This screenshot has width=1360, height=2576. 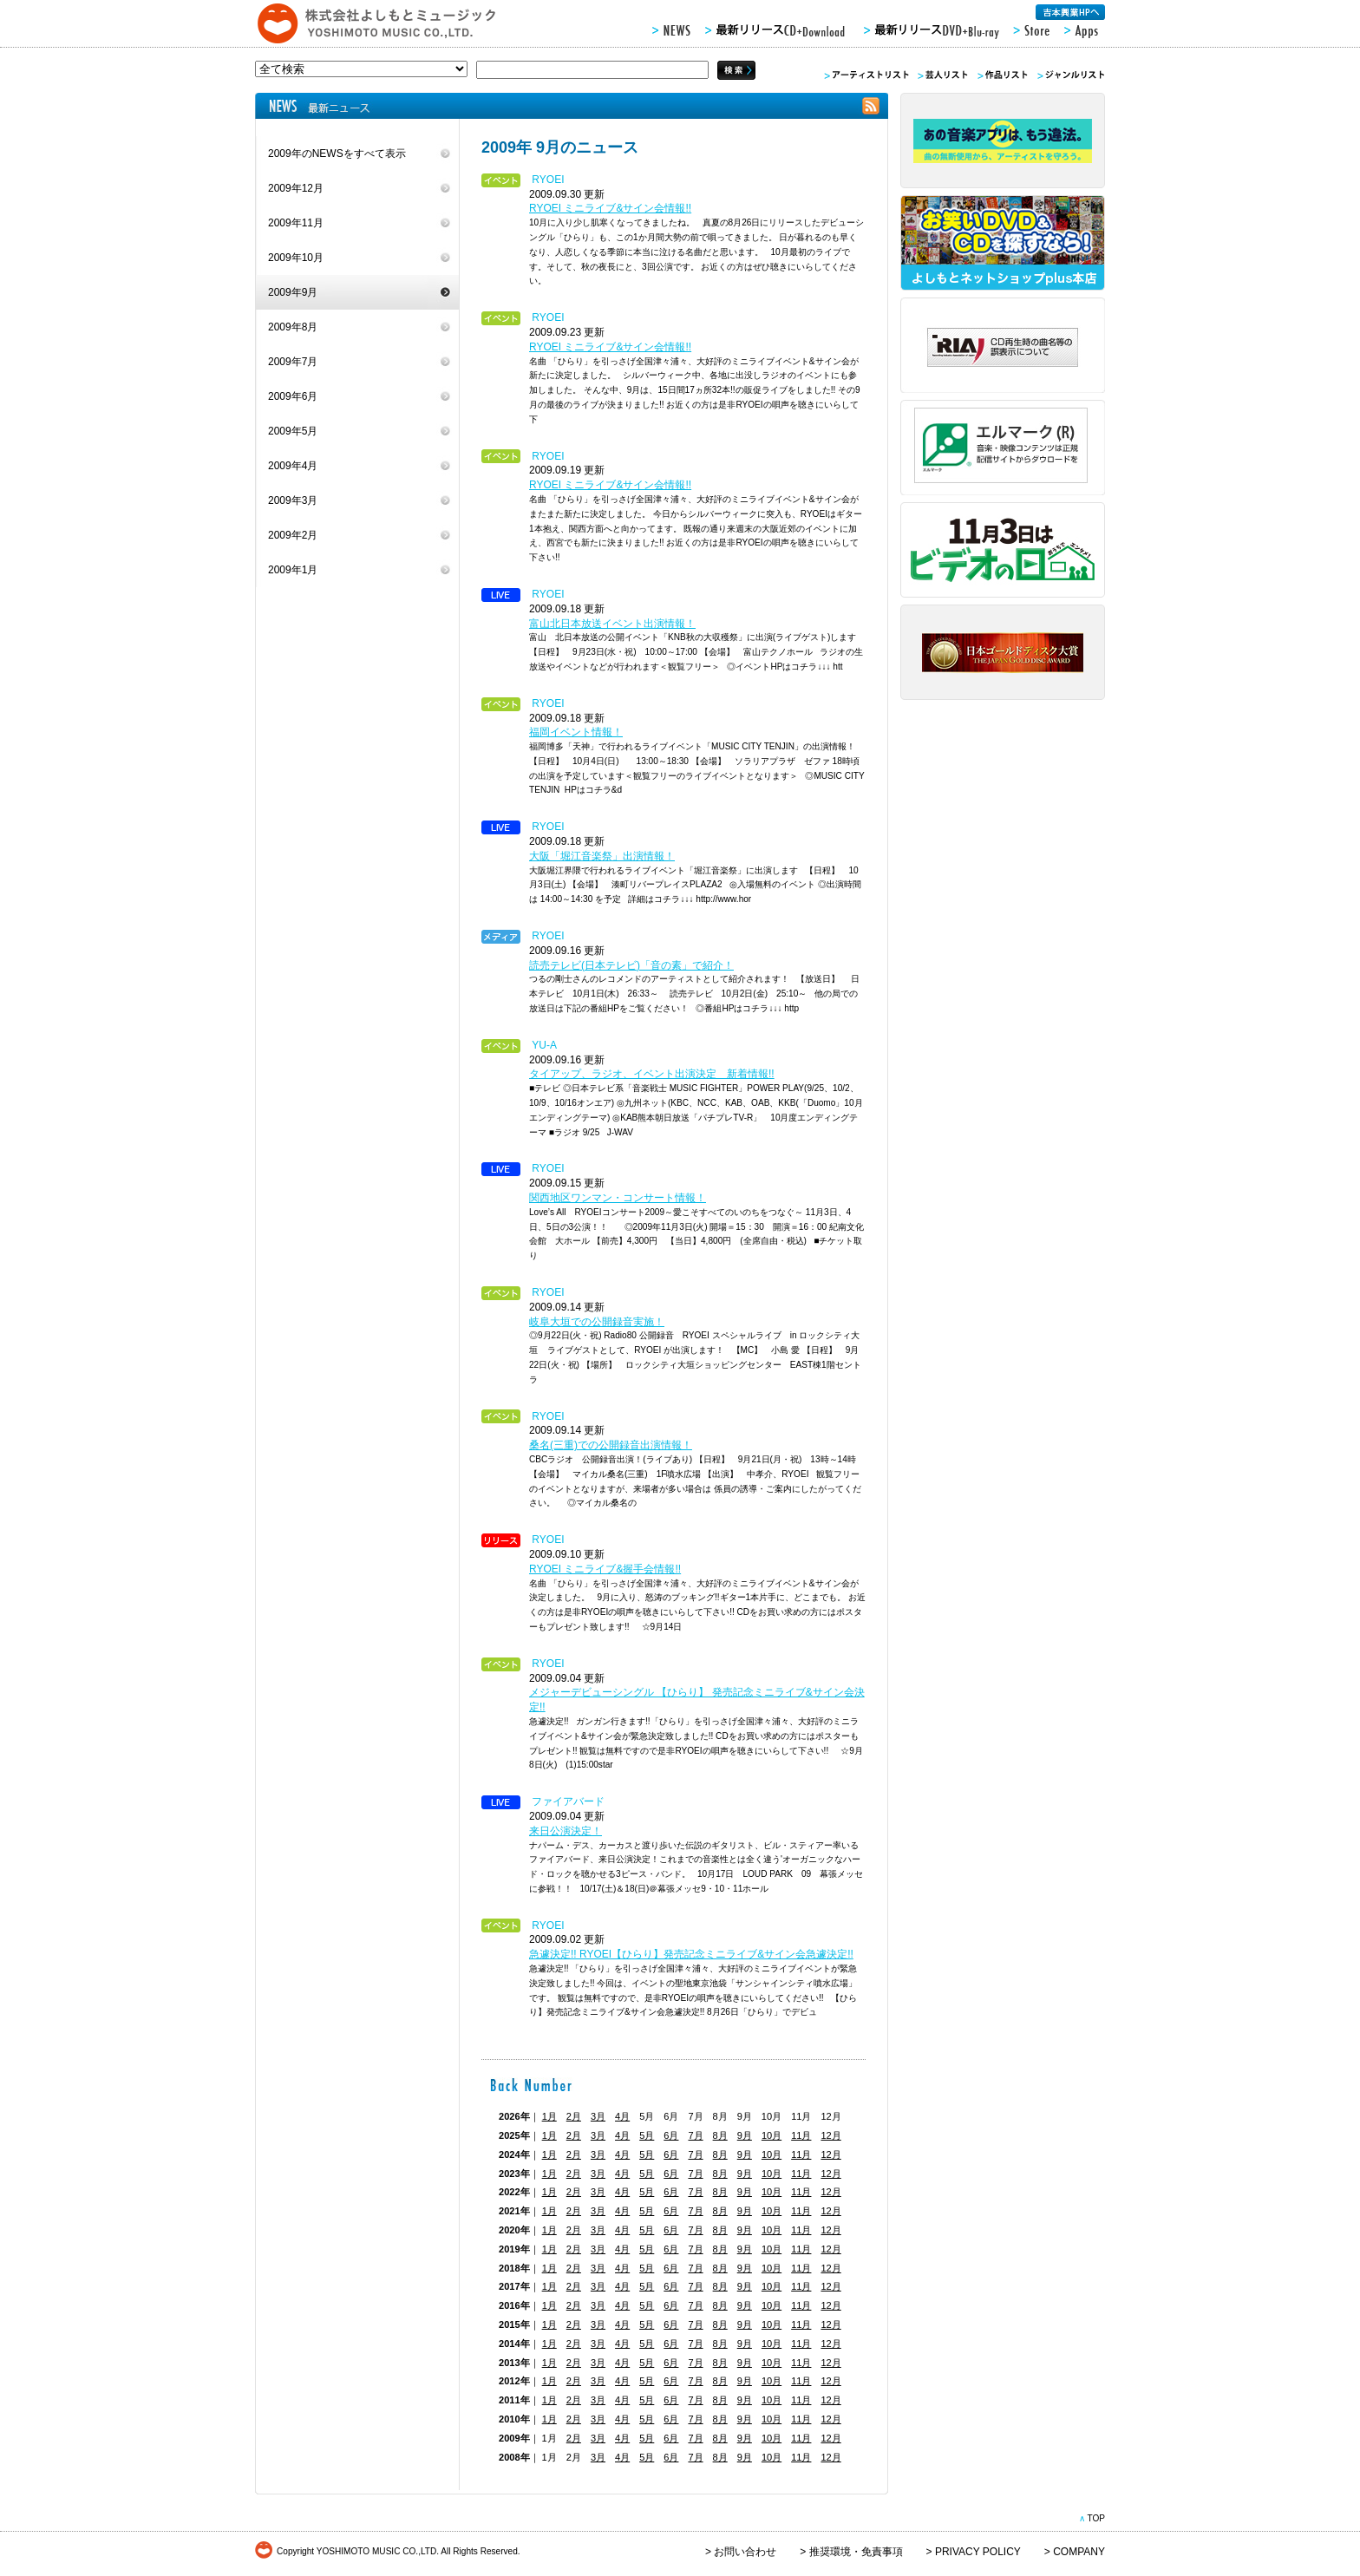 I want to click on 2009年1月, so click(x=292, y=570).